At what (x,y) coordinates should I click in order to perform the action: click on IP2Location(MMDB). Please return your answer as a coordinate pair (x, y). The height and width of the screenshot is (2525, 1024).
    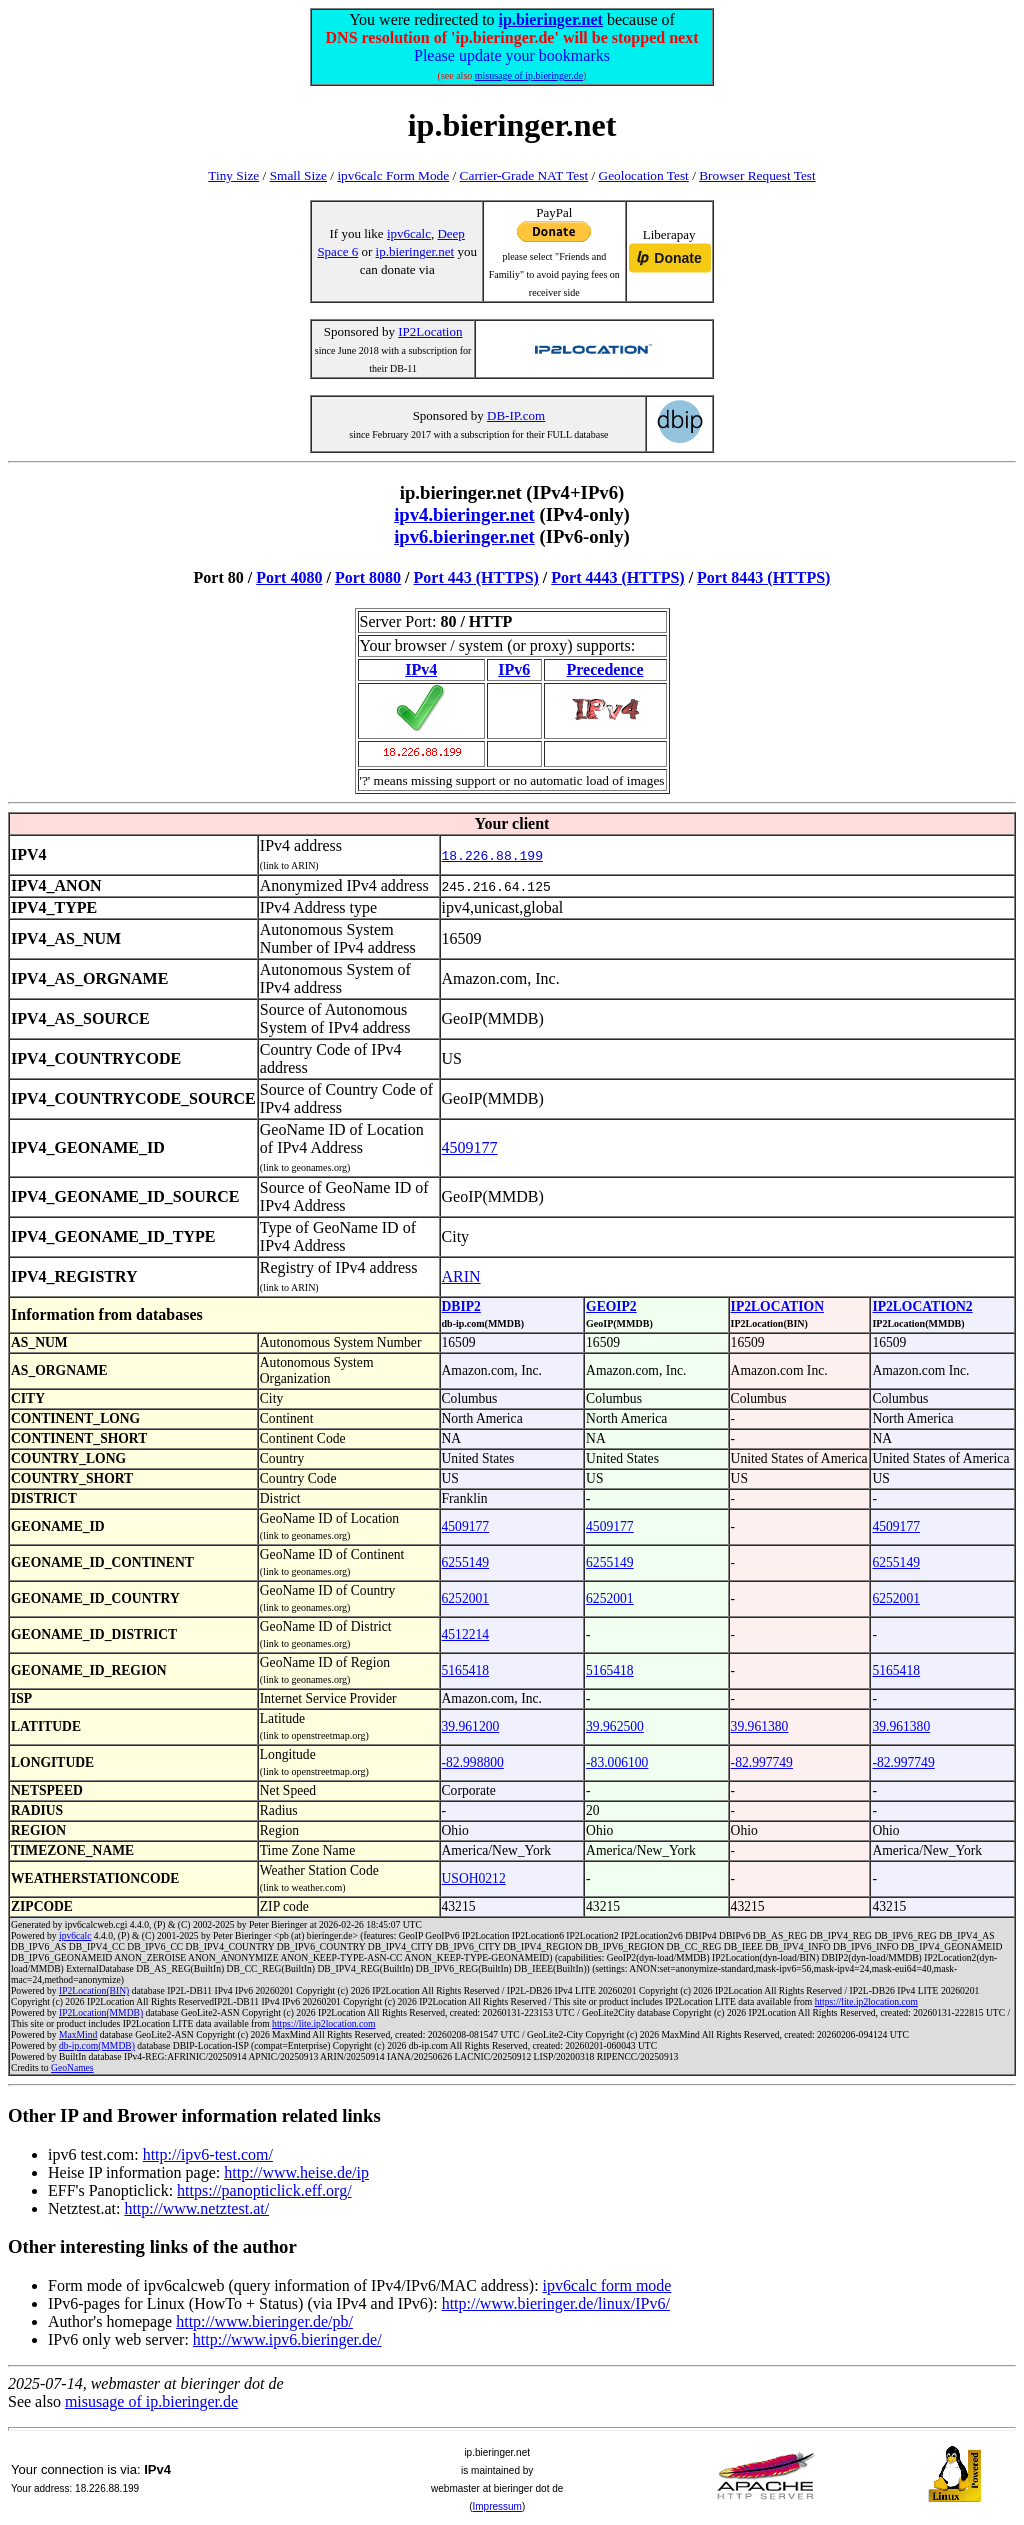
    Looking at the image, I should click on (101, 2012).